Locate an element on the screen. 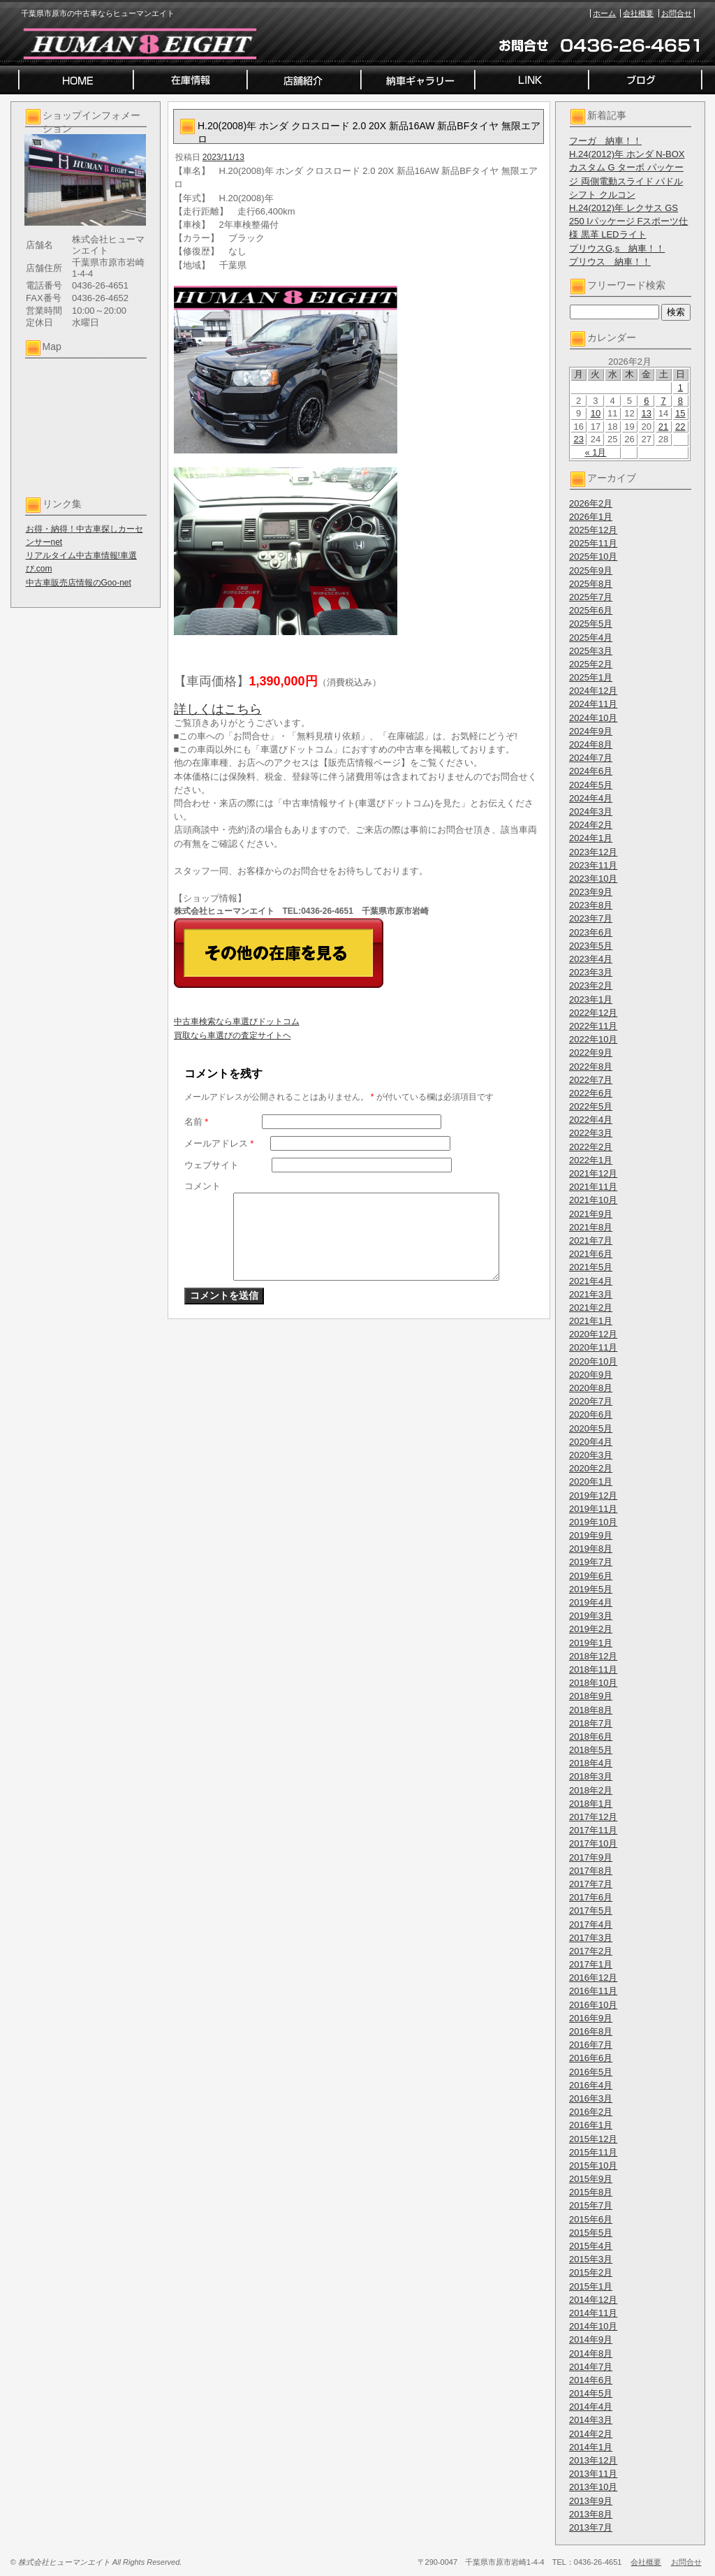  2016年6月 is located at coordinates (590, 2058).